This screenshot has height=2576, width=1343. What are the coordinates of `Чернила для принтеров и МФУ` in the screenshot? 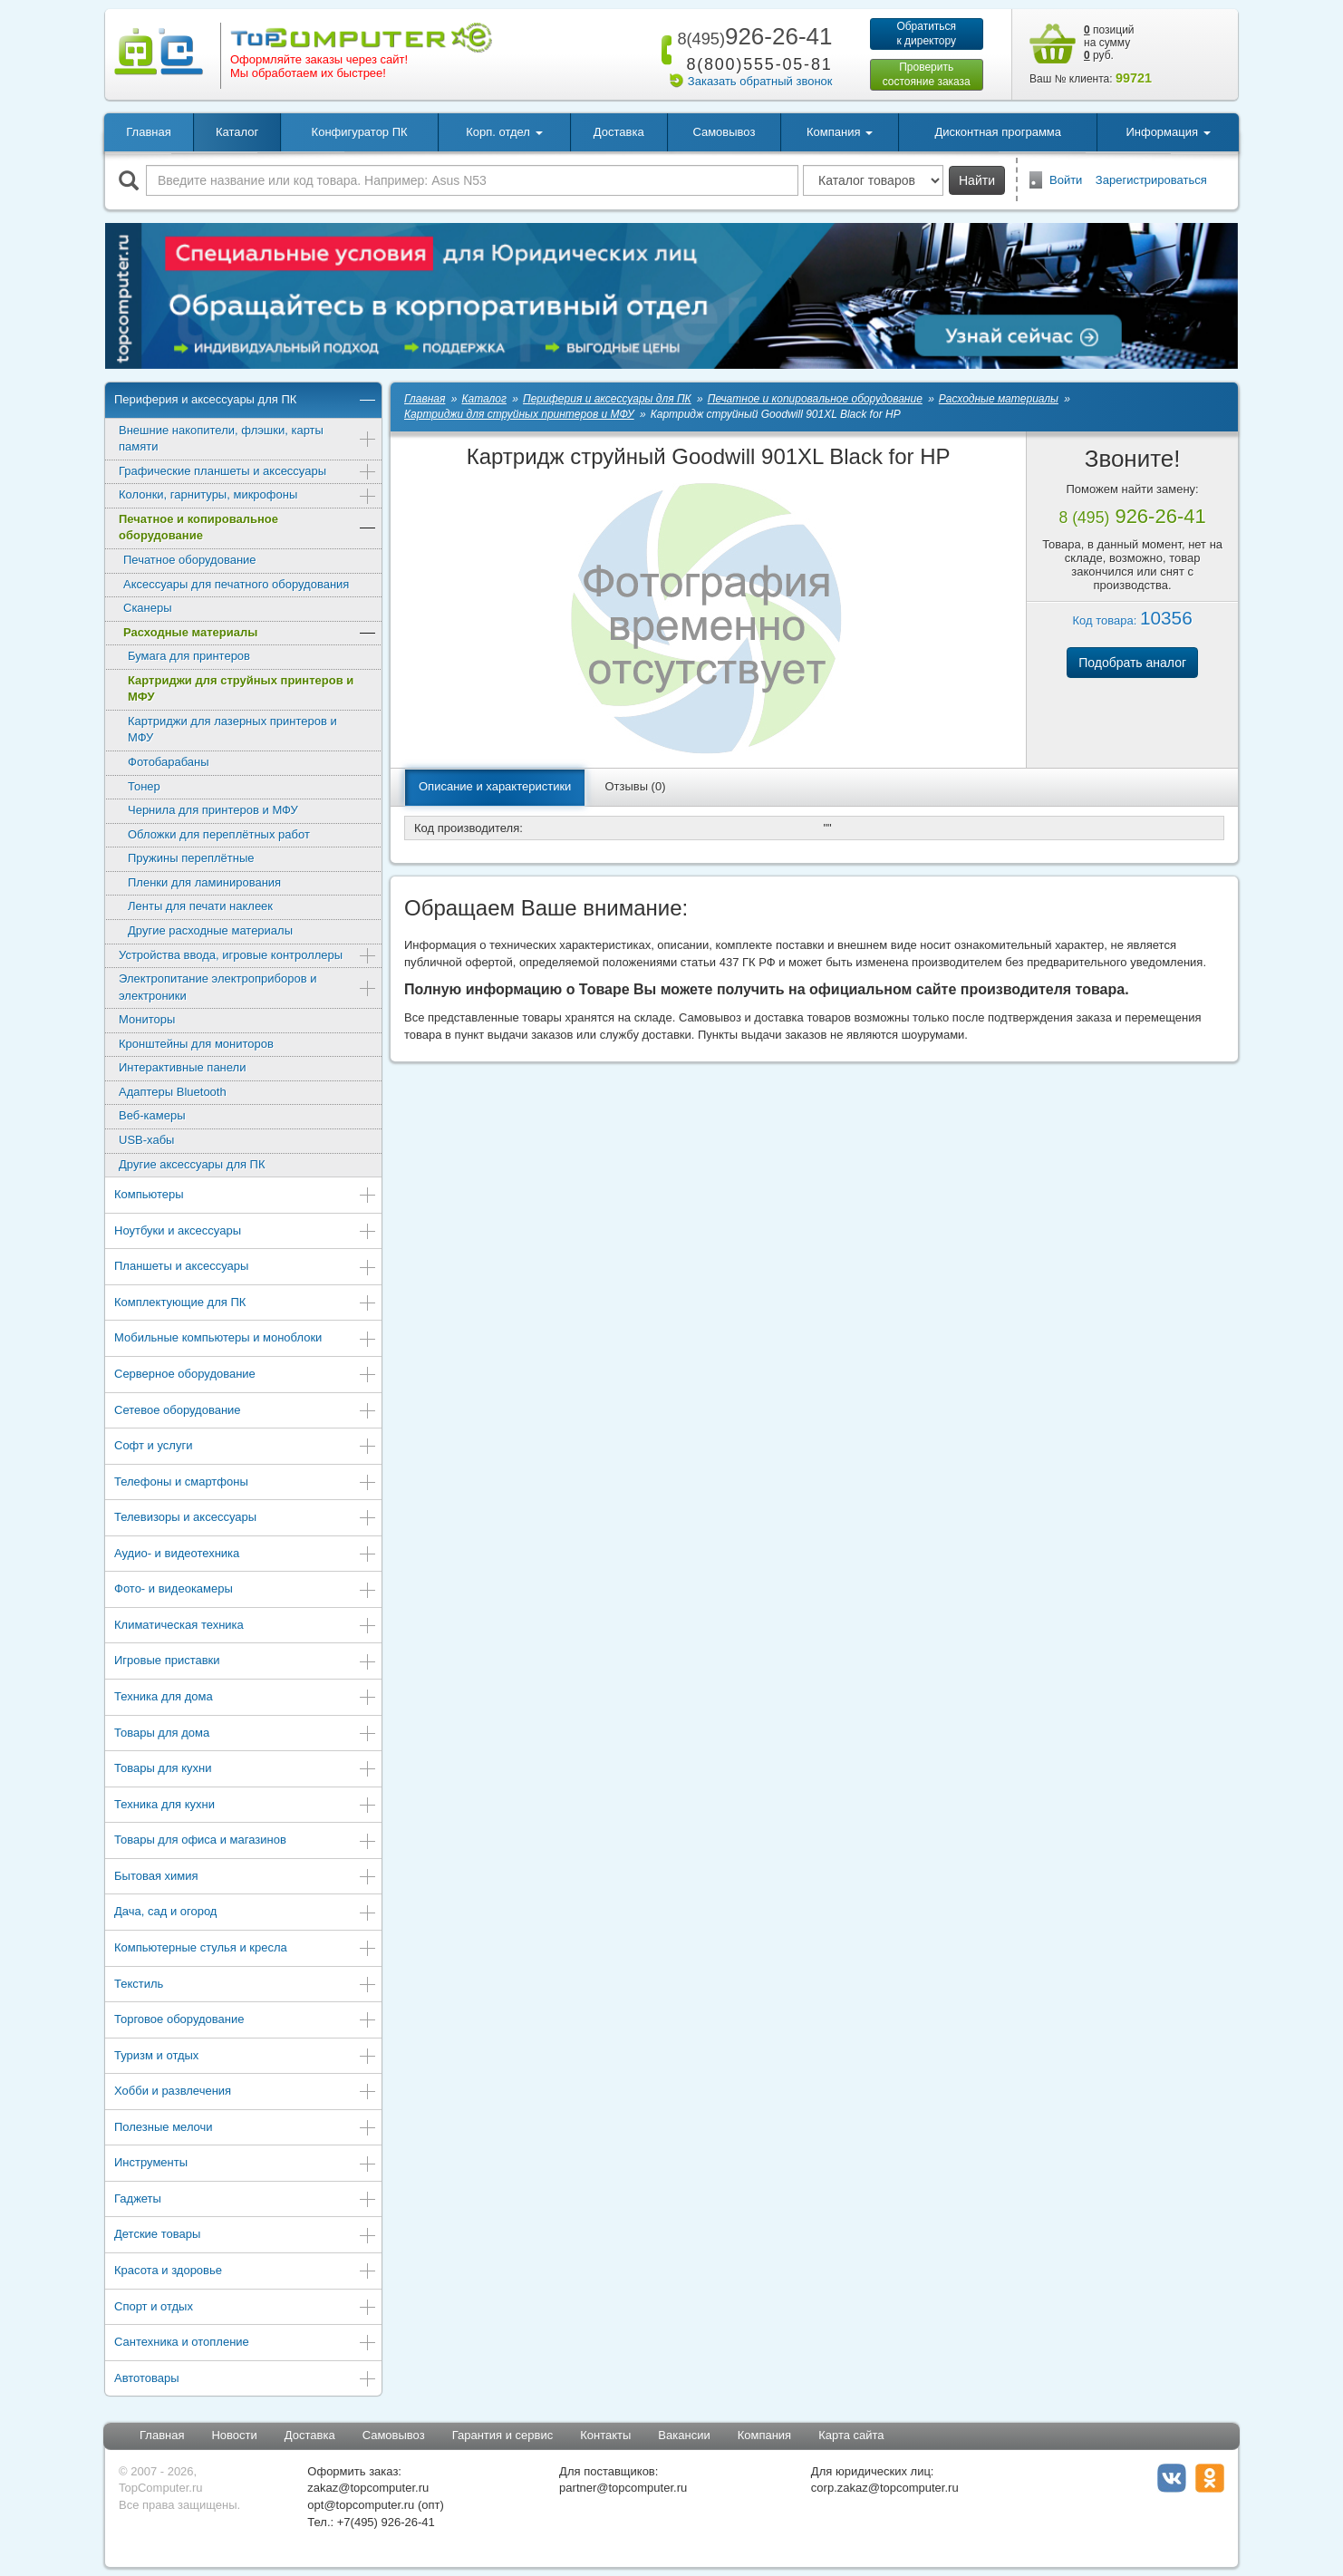 It's located at (213, 810).